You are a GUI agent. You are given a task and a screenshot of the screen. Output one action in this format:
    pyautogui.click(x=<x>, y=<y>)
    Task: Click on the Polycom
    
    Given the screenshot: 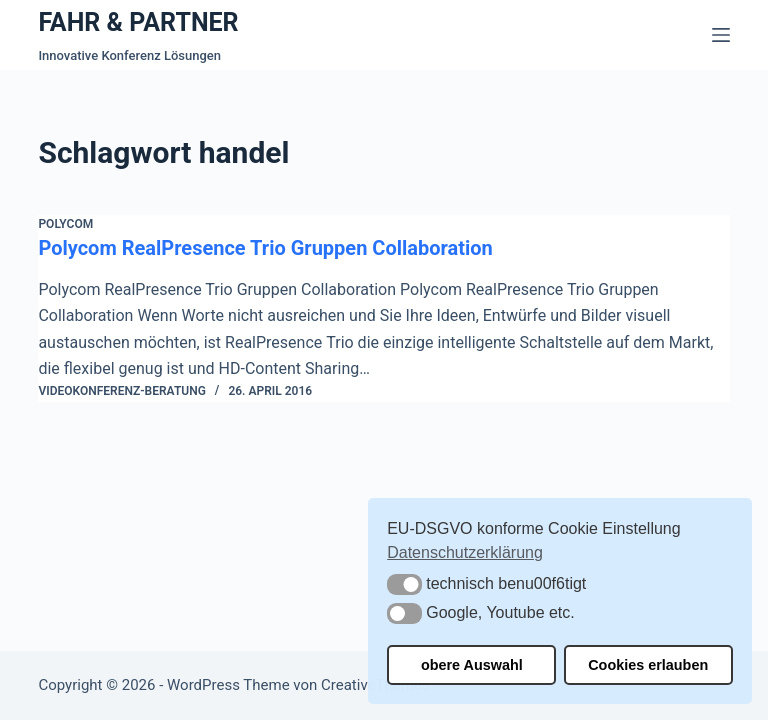 What is the action you would take?
    pyautogui.click(x=65, y=224)
    